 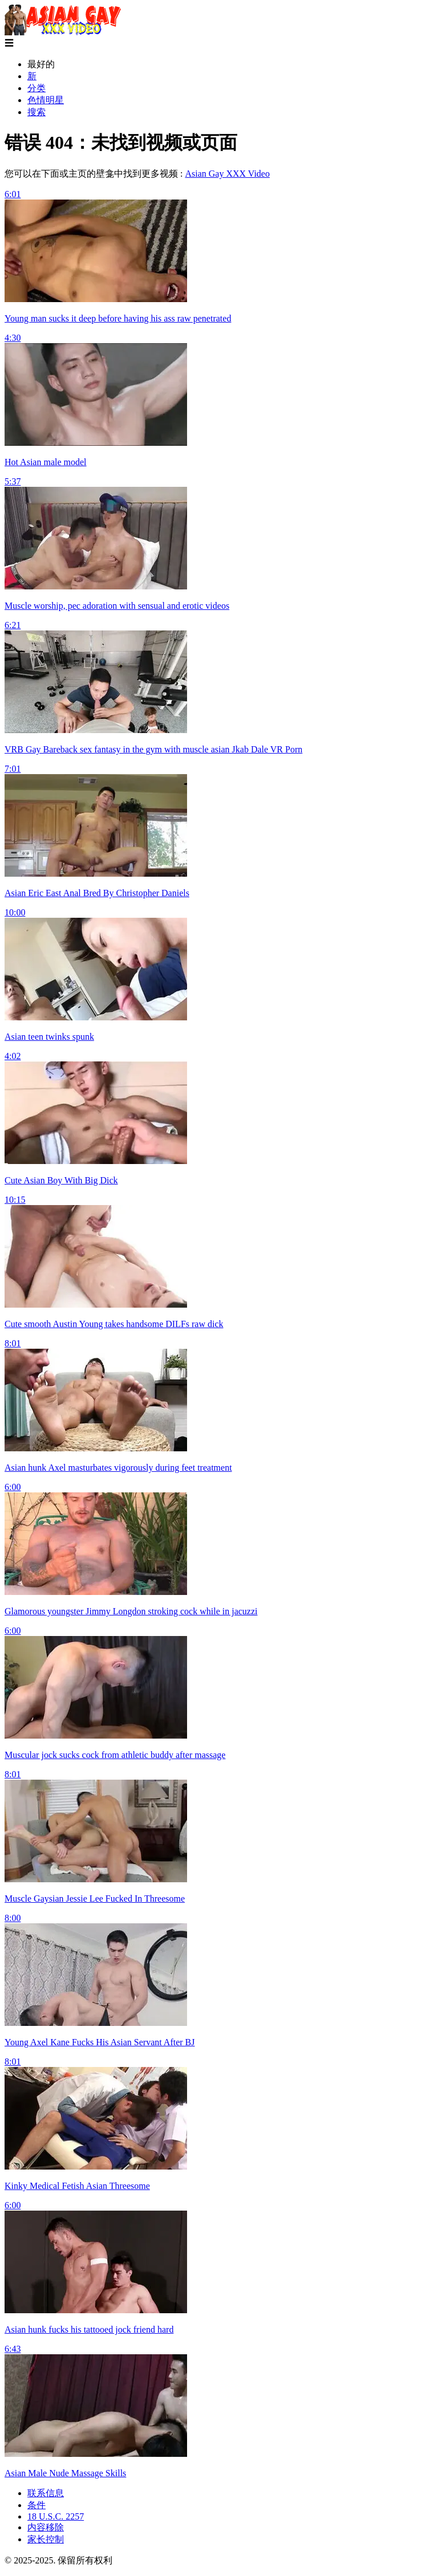 I want to click on 内容移除, so click(x=45, y=2527).